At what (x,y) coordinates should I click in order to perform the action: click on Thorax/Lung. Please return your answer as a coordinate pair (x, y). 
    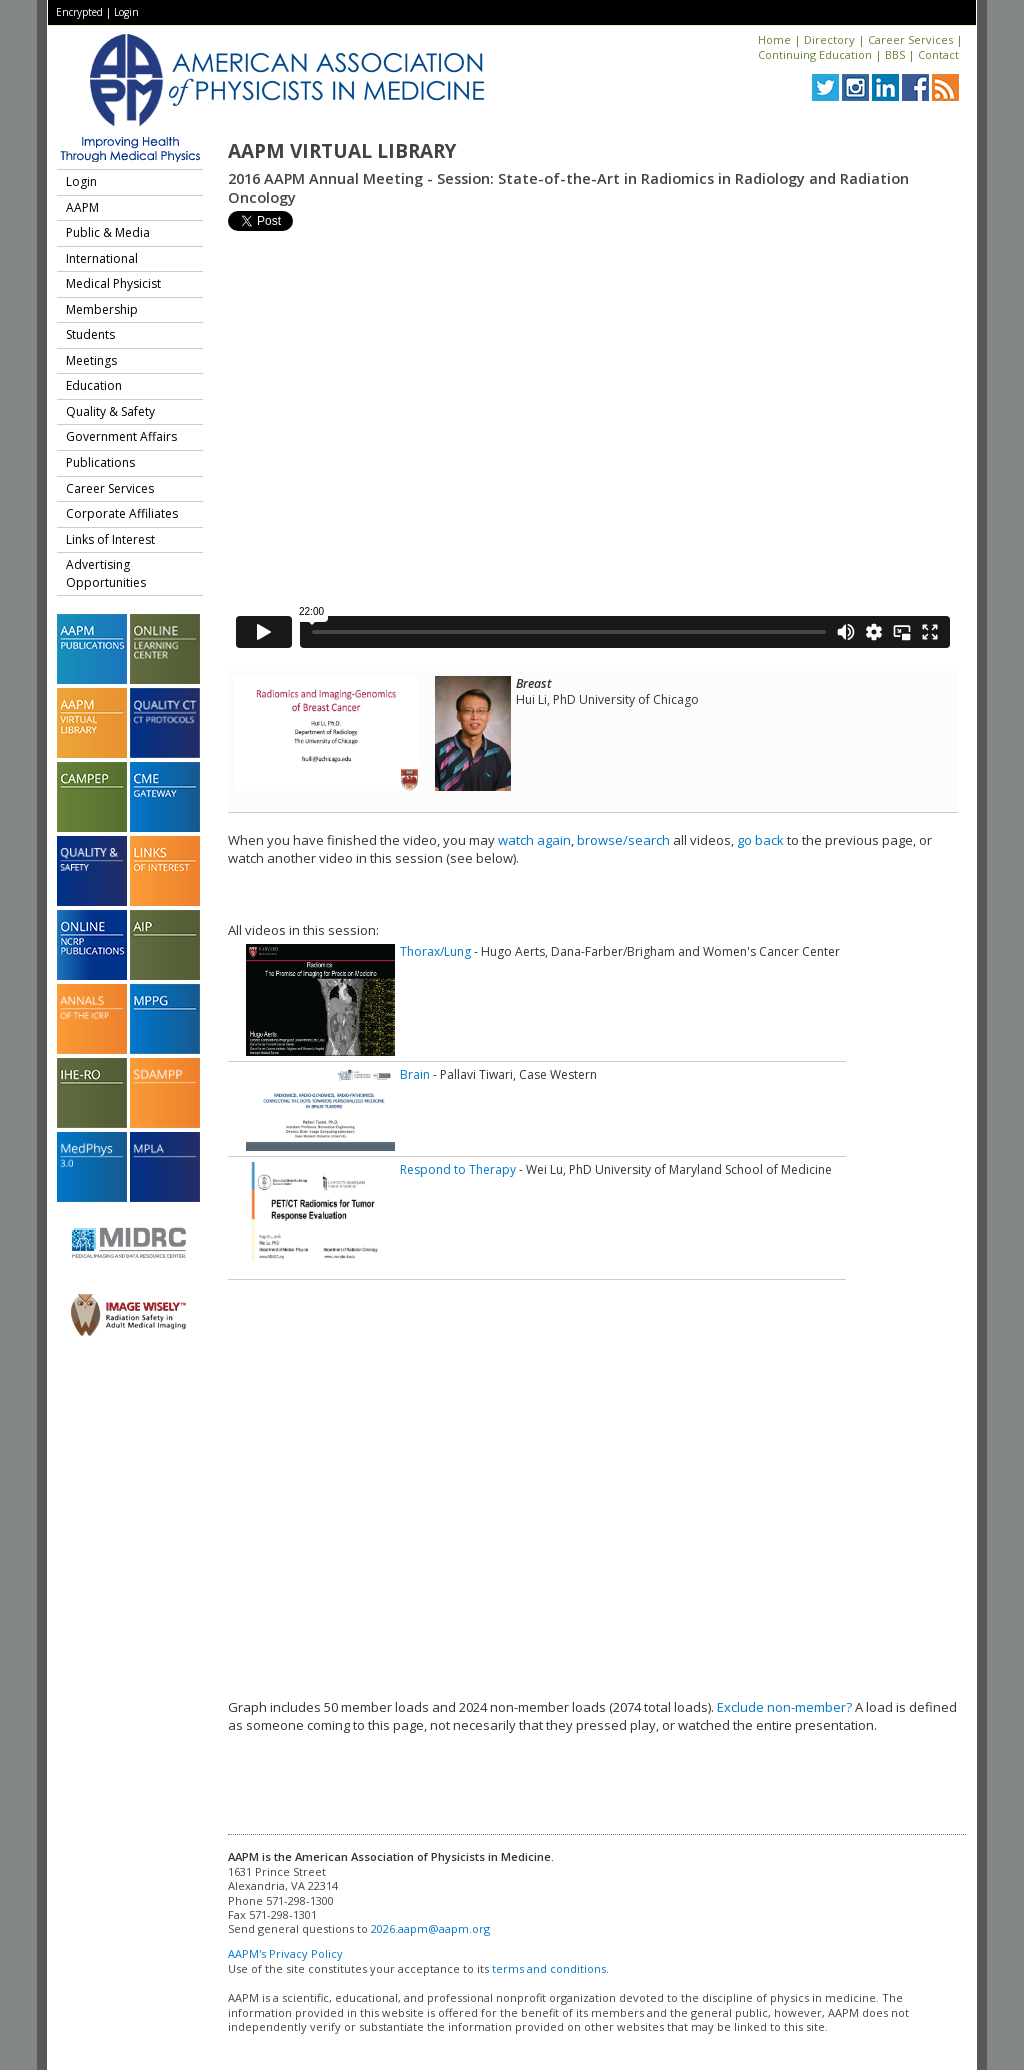
    Looking at the image, I should click on (435, 951).